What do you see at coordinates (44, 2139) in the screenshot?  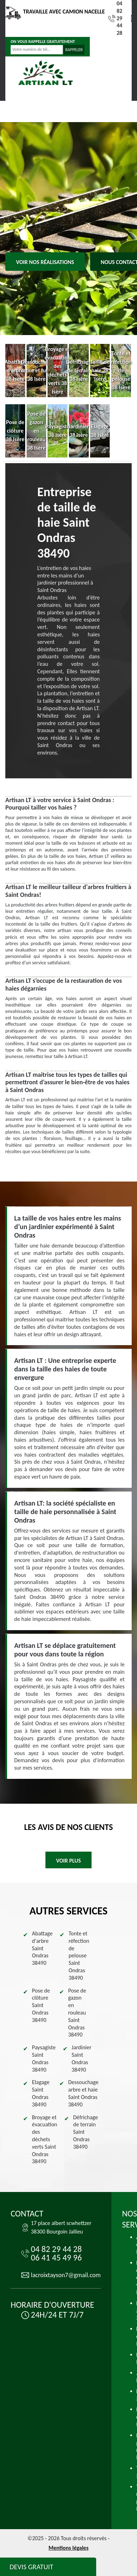 I see `Broyage et évacuation des déchets verts Saint Ondras 38490` at bounding box center [44, 2139].